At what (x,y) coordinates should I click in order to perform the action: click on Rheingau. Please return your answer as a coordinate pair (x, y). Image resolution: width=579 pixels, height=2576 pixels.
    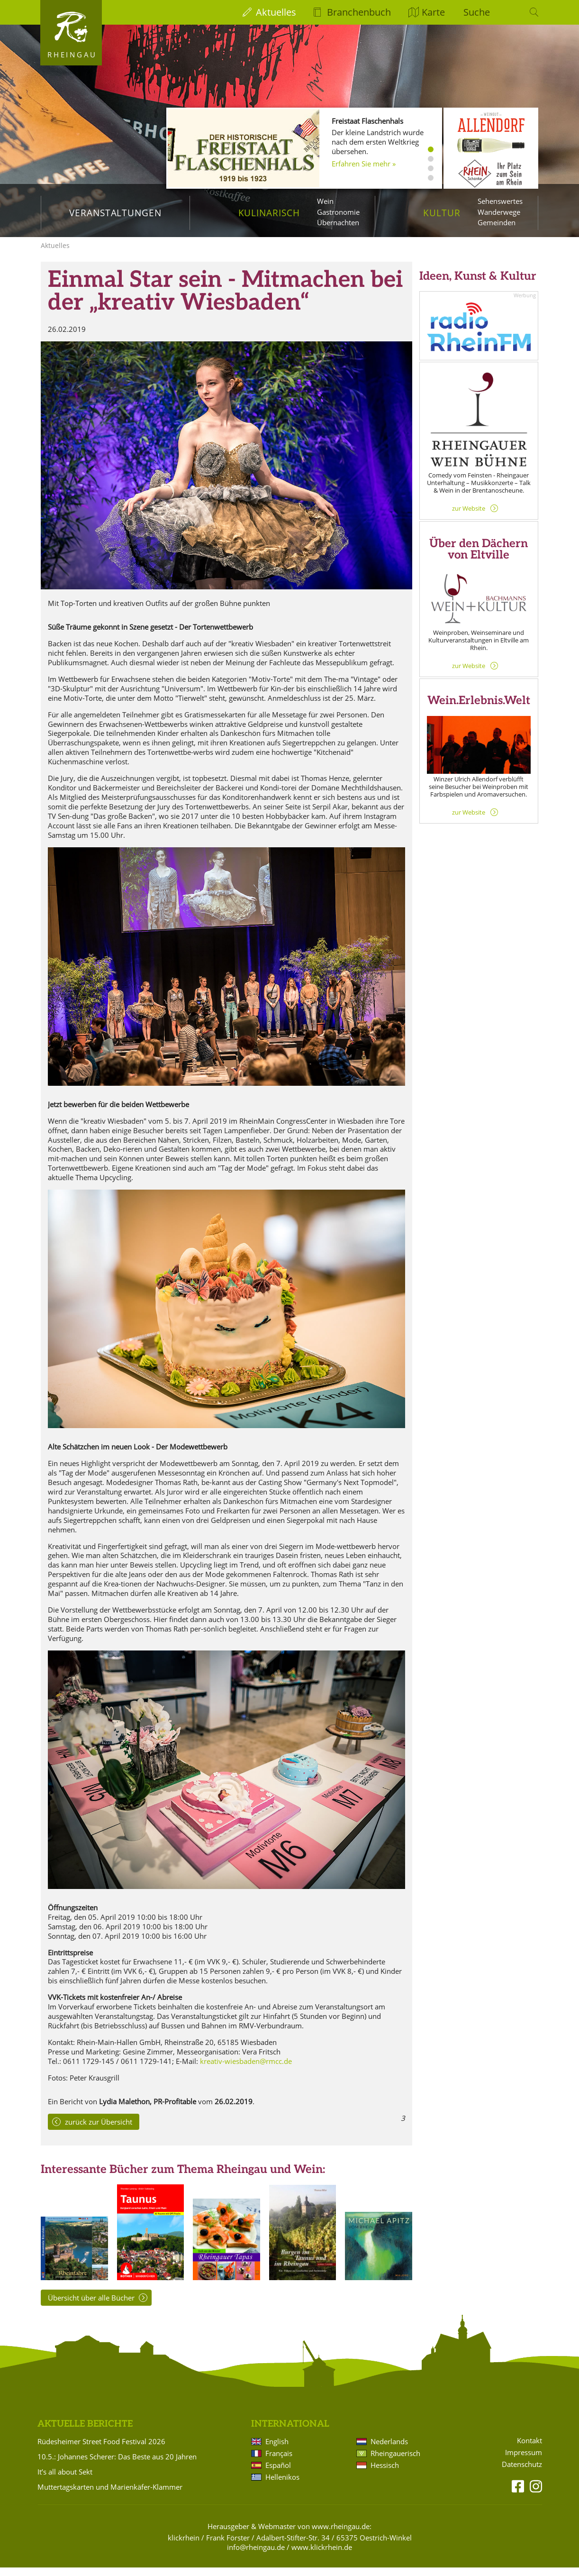
    Looking at the image, I should click on (72, 54).